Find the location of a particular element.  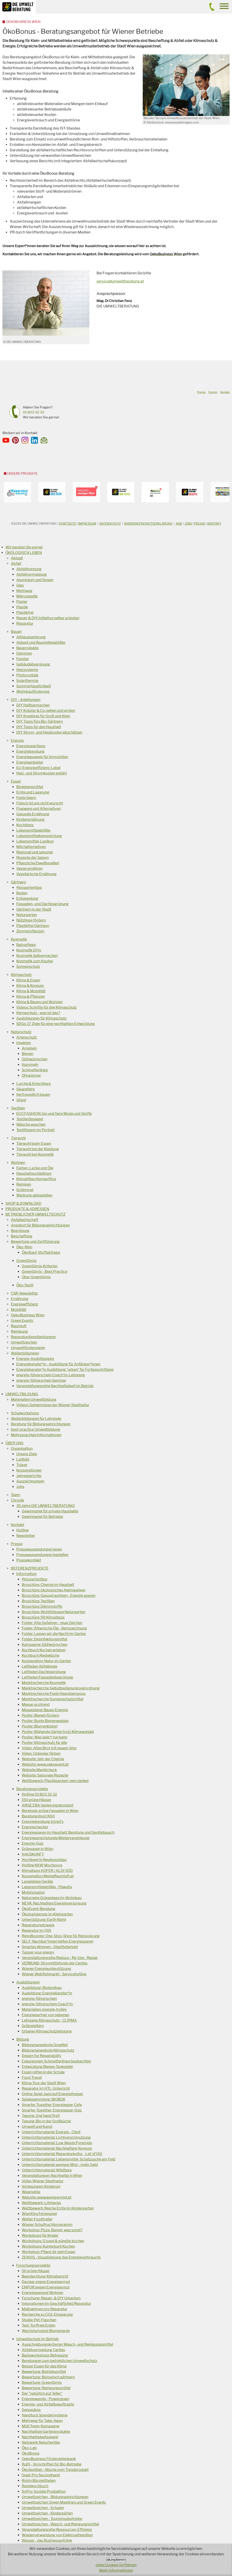

Kochtipps is located at coordinates (25, 825).